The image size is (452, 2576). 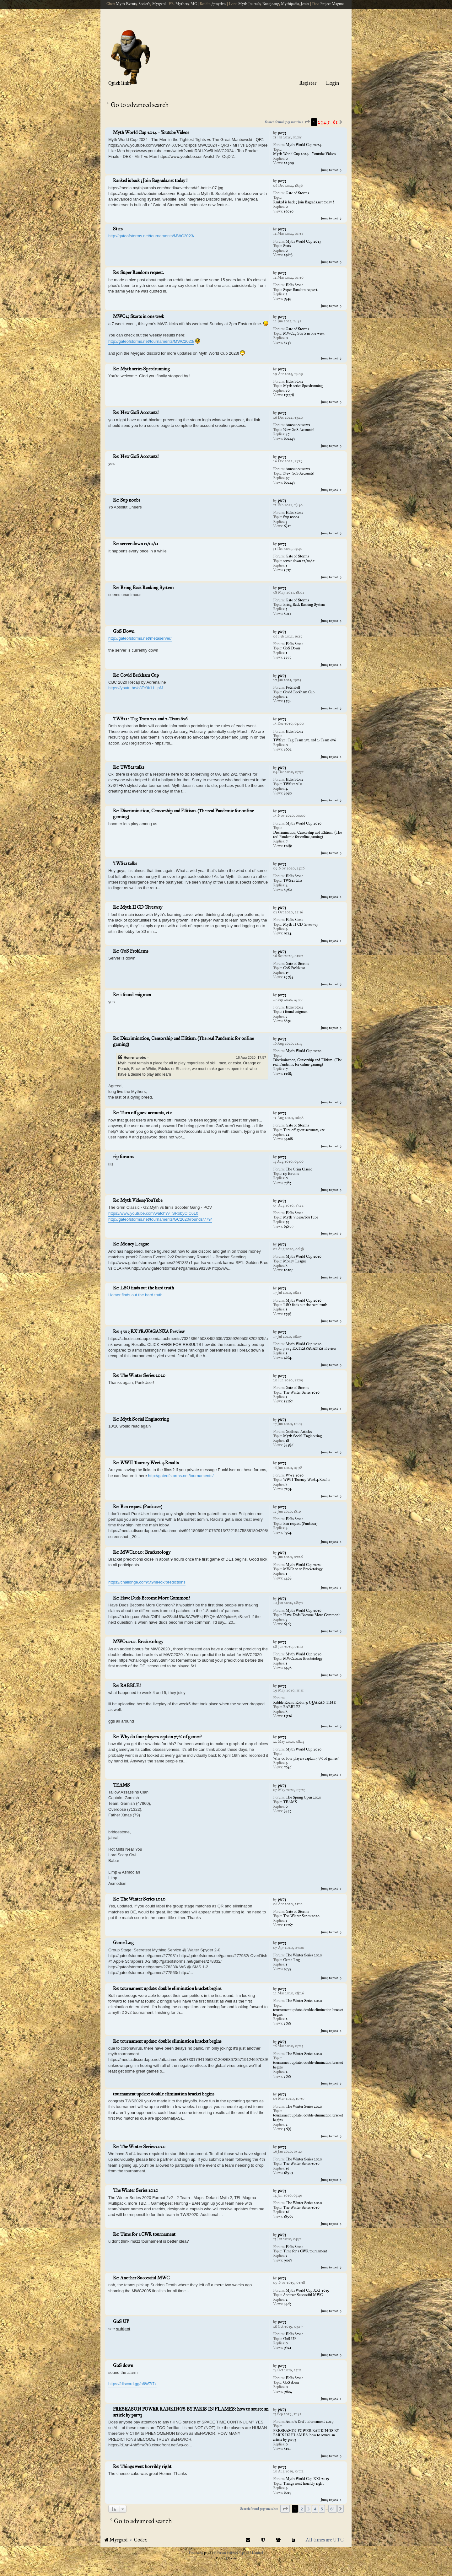 What do you see at coordinates (142, 1113) in the screenshot?
I see `Re: Turn off guest accounts, etc` at bounding box center [142, 1113].